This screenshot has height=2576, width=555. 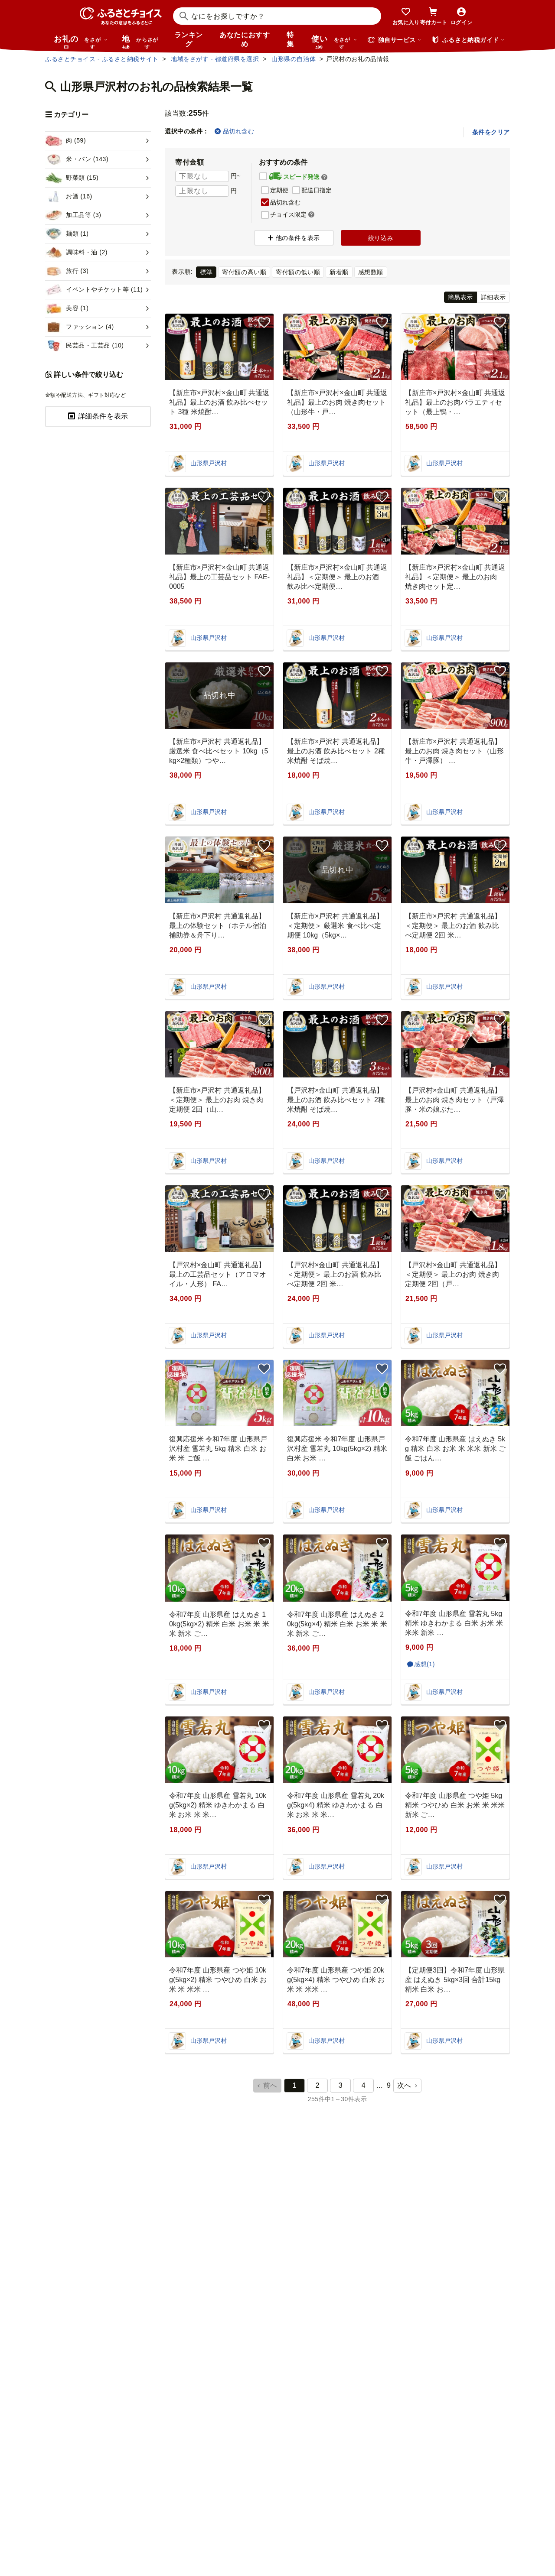 I want to click on ランキング, so click(x=188, y=39).